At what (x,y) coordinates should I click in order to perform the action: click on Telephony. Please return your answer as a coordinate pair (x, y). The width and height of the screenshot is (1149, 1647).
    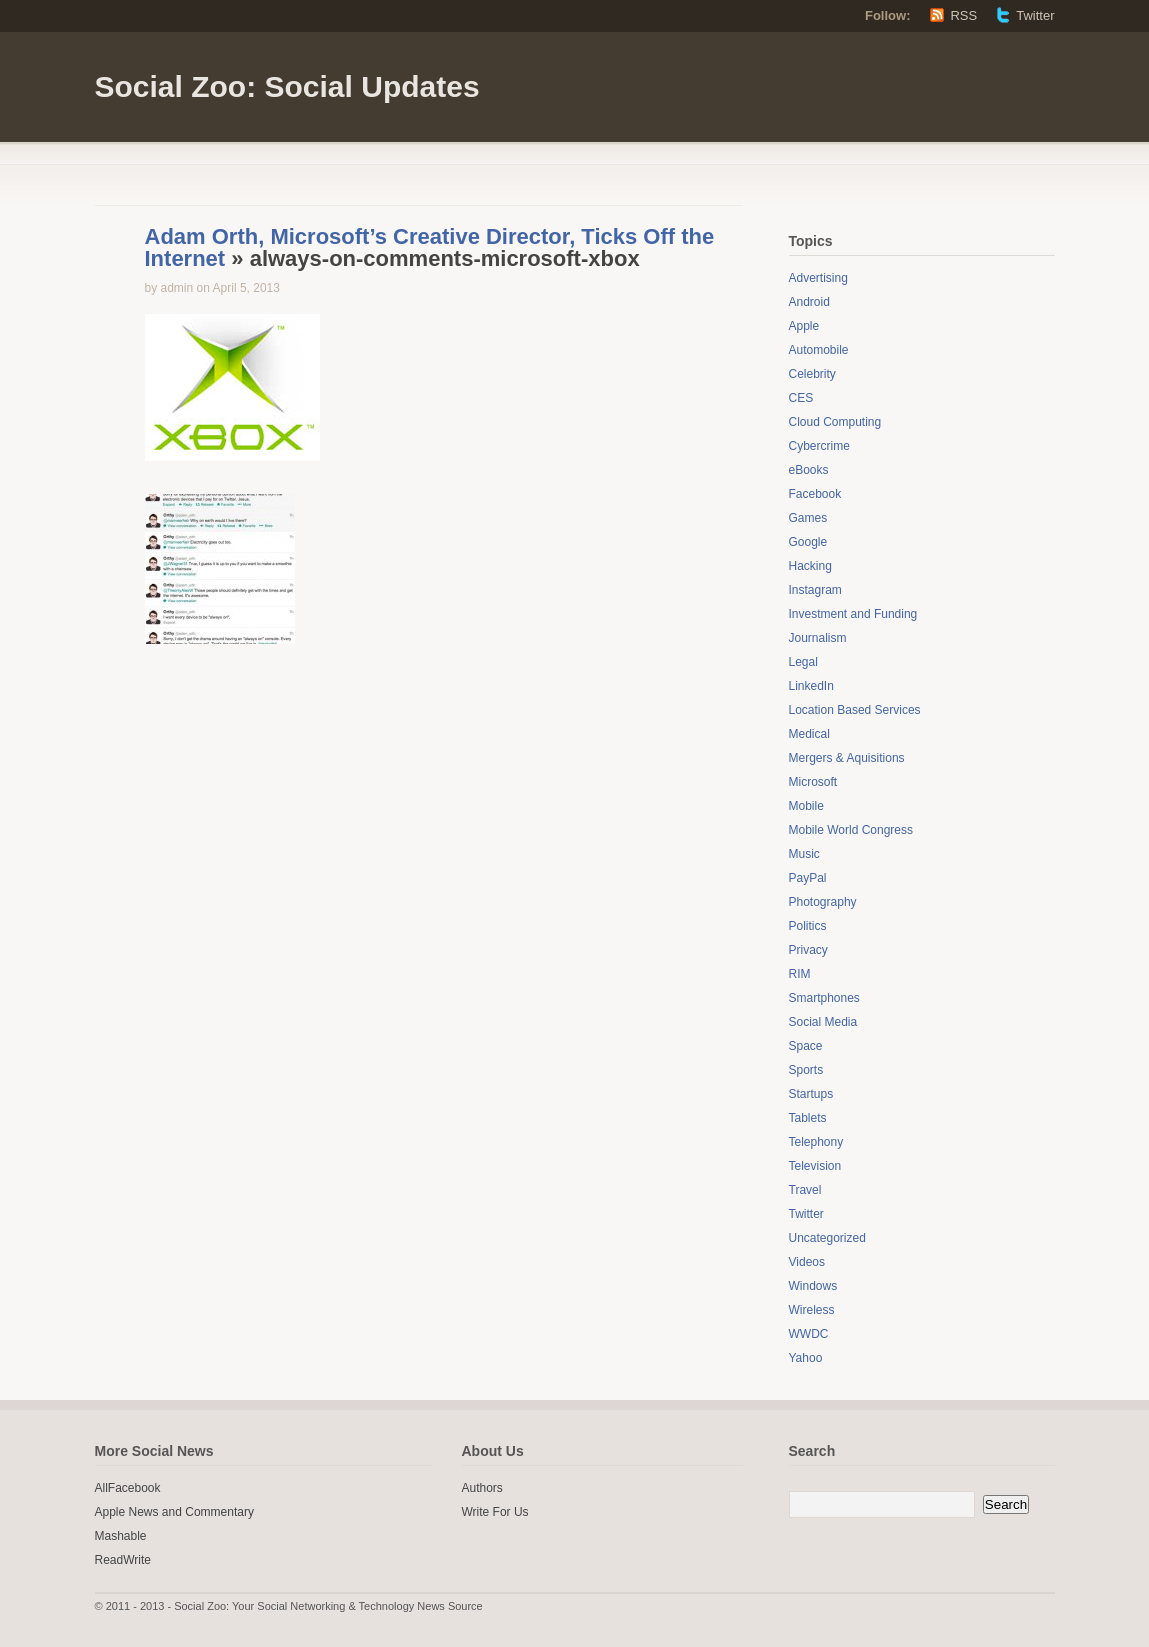
    Looking at the image, I should click on (816, 1142).